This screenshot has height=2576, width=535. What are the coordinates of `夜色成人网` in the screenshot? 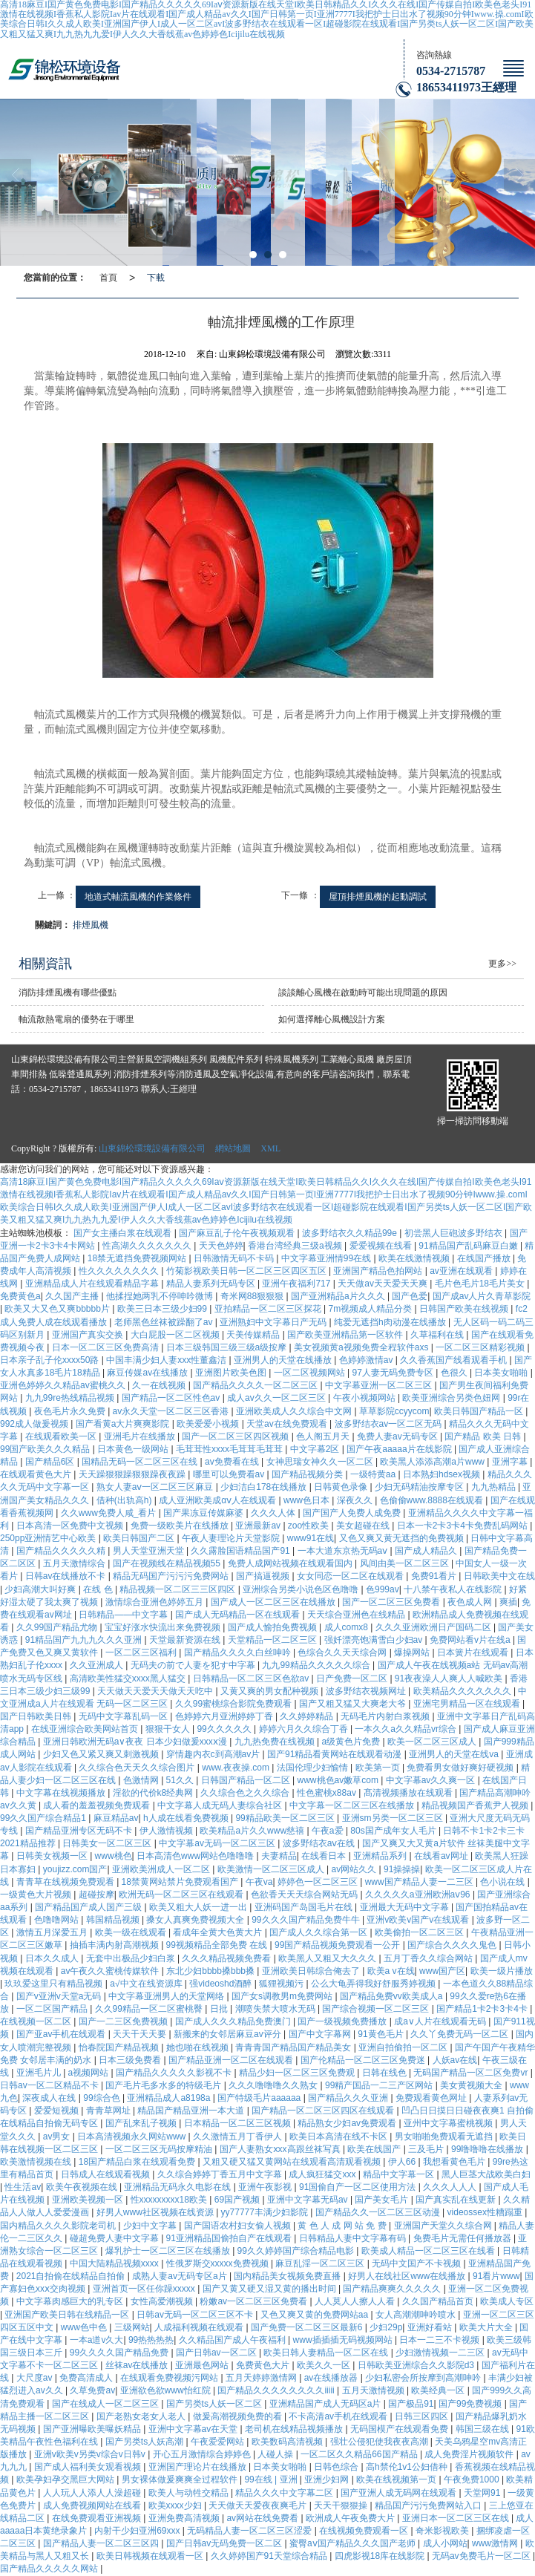 It's located at (470, 1602).